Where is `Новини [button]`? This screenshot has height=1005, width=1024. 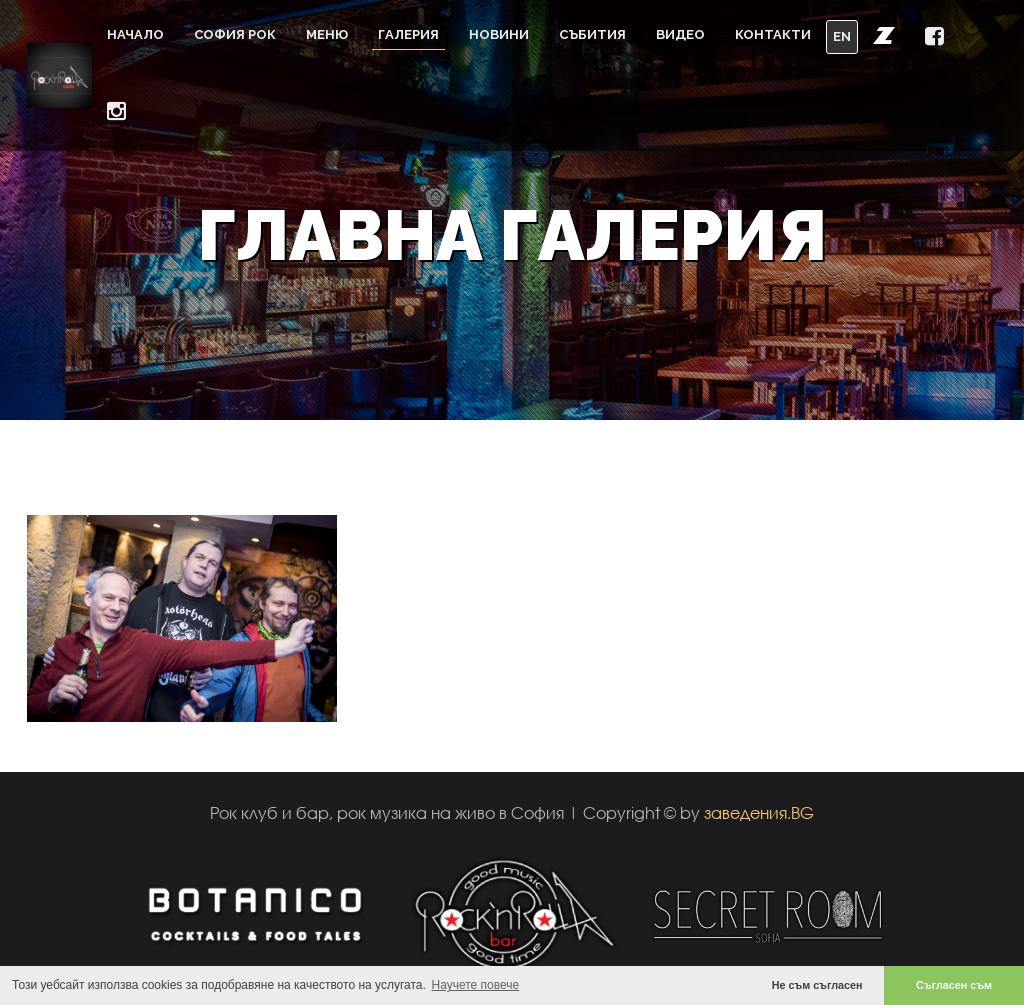 Новини [button] is located at coordinates (499, 34).